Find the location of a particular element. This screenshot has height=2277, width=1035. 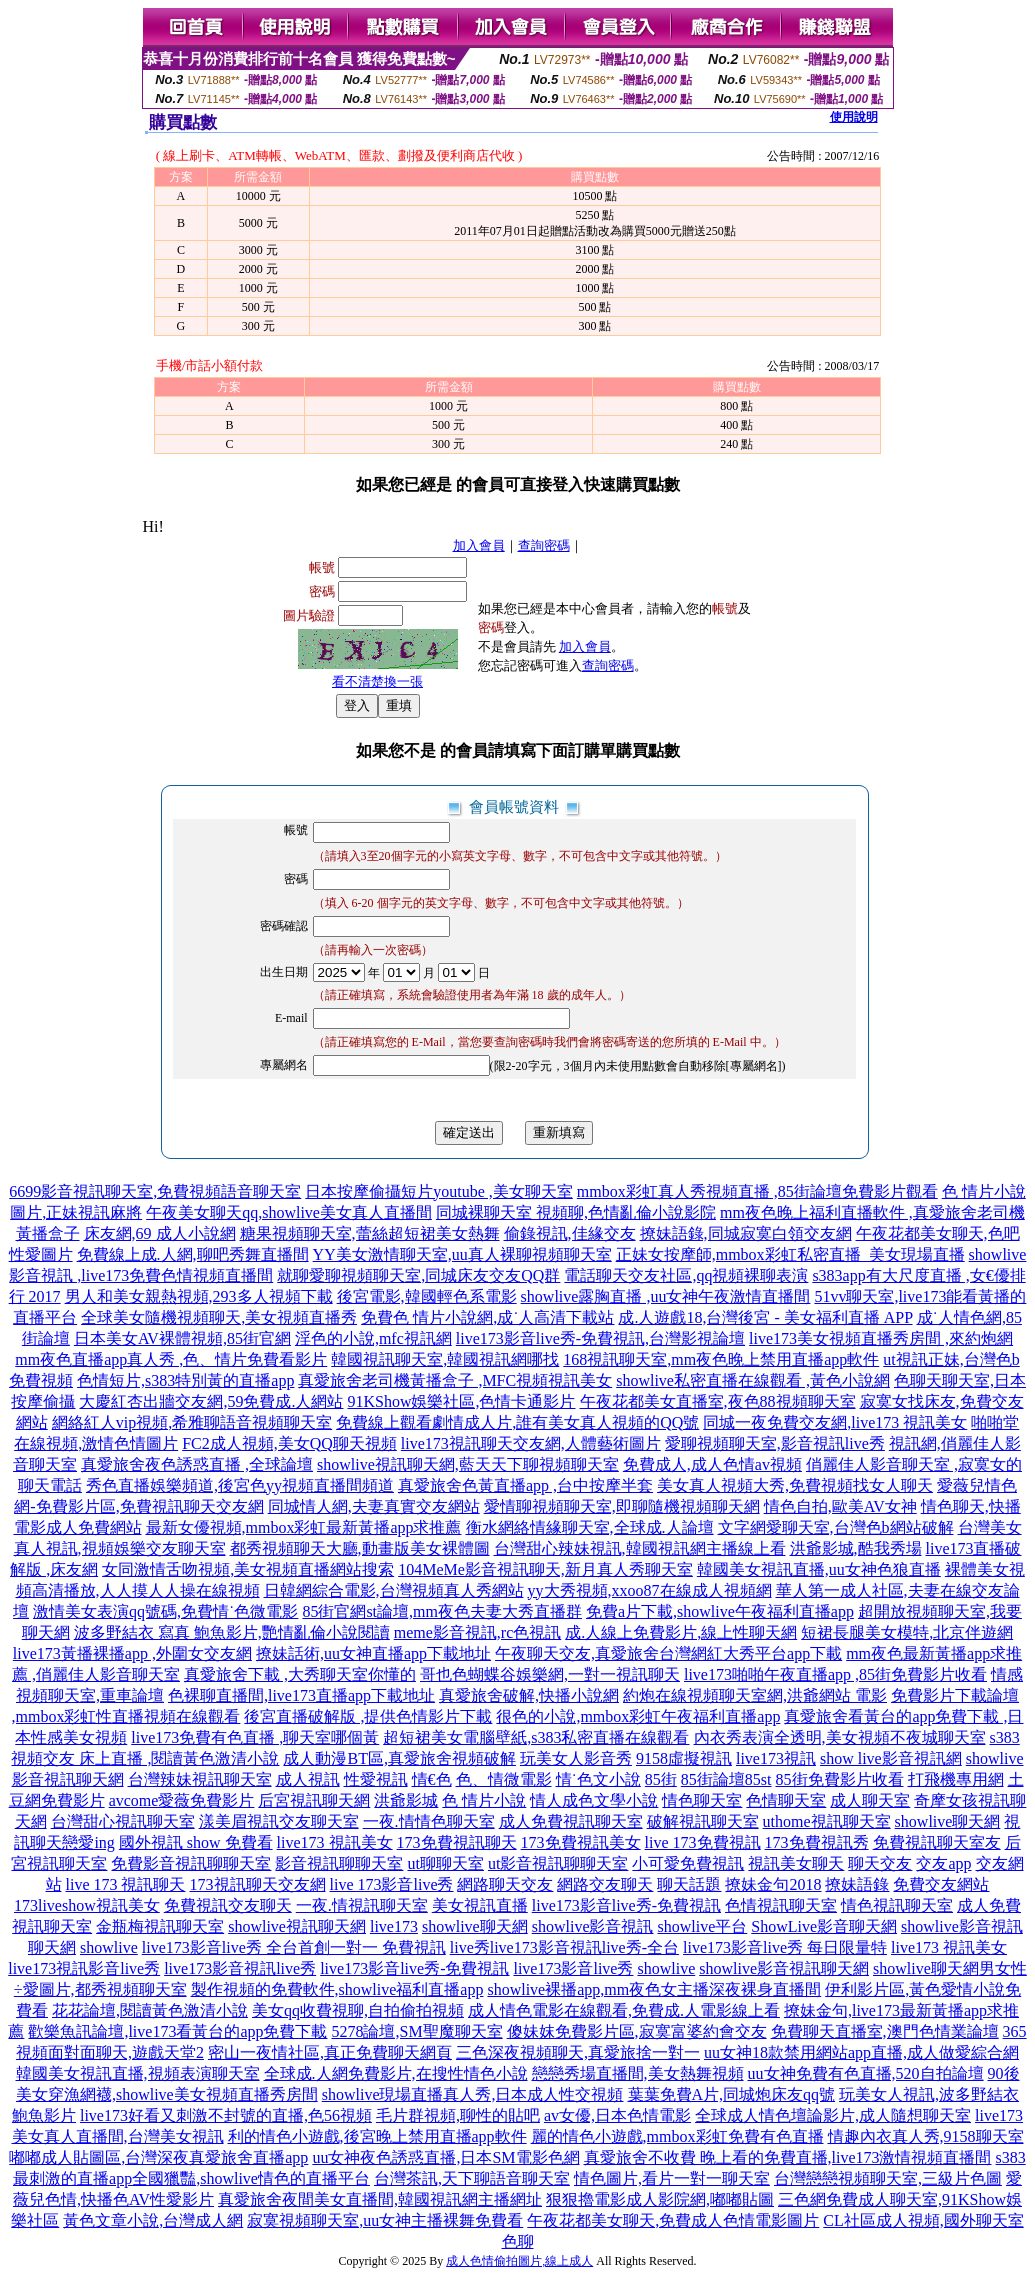

uu女神18款禁用網站app直播,成人做愛綜合網 is located at coordinates (861, 2052).